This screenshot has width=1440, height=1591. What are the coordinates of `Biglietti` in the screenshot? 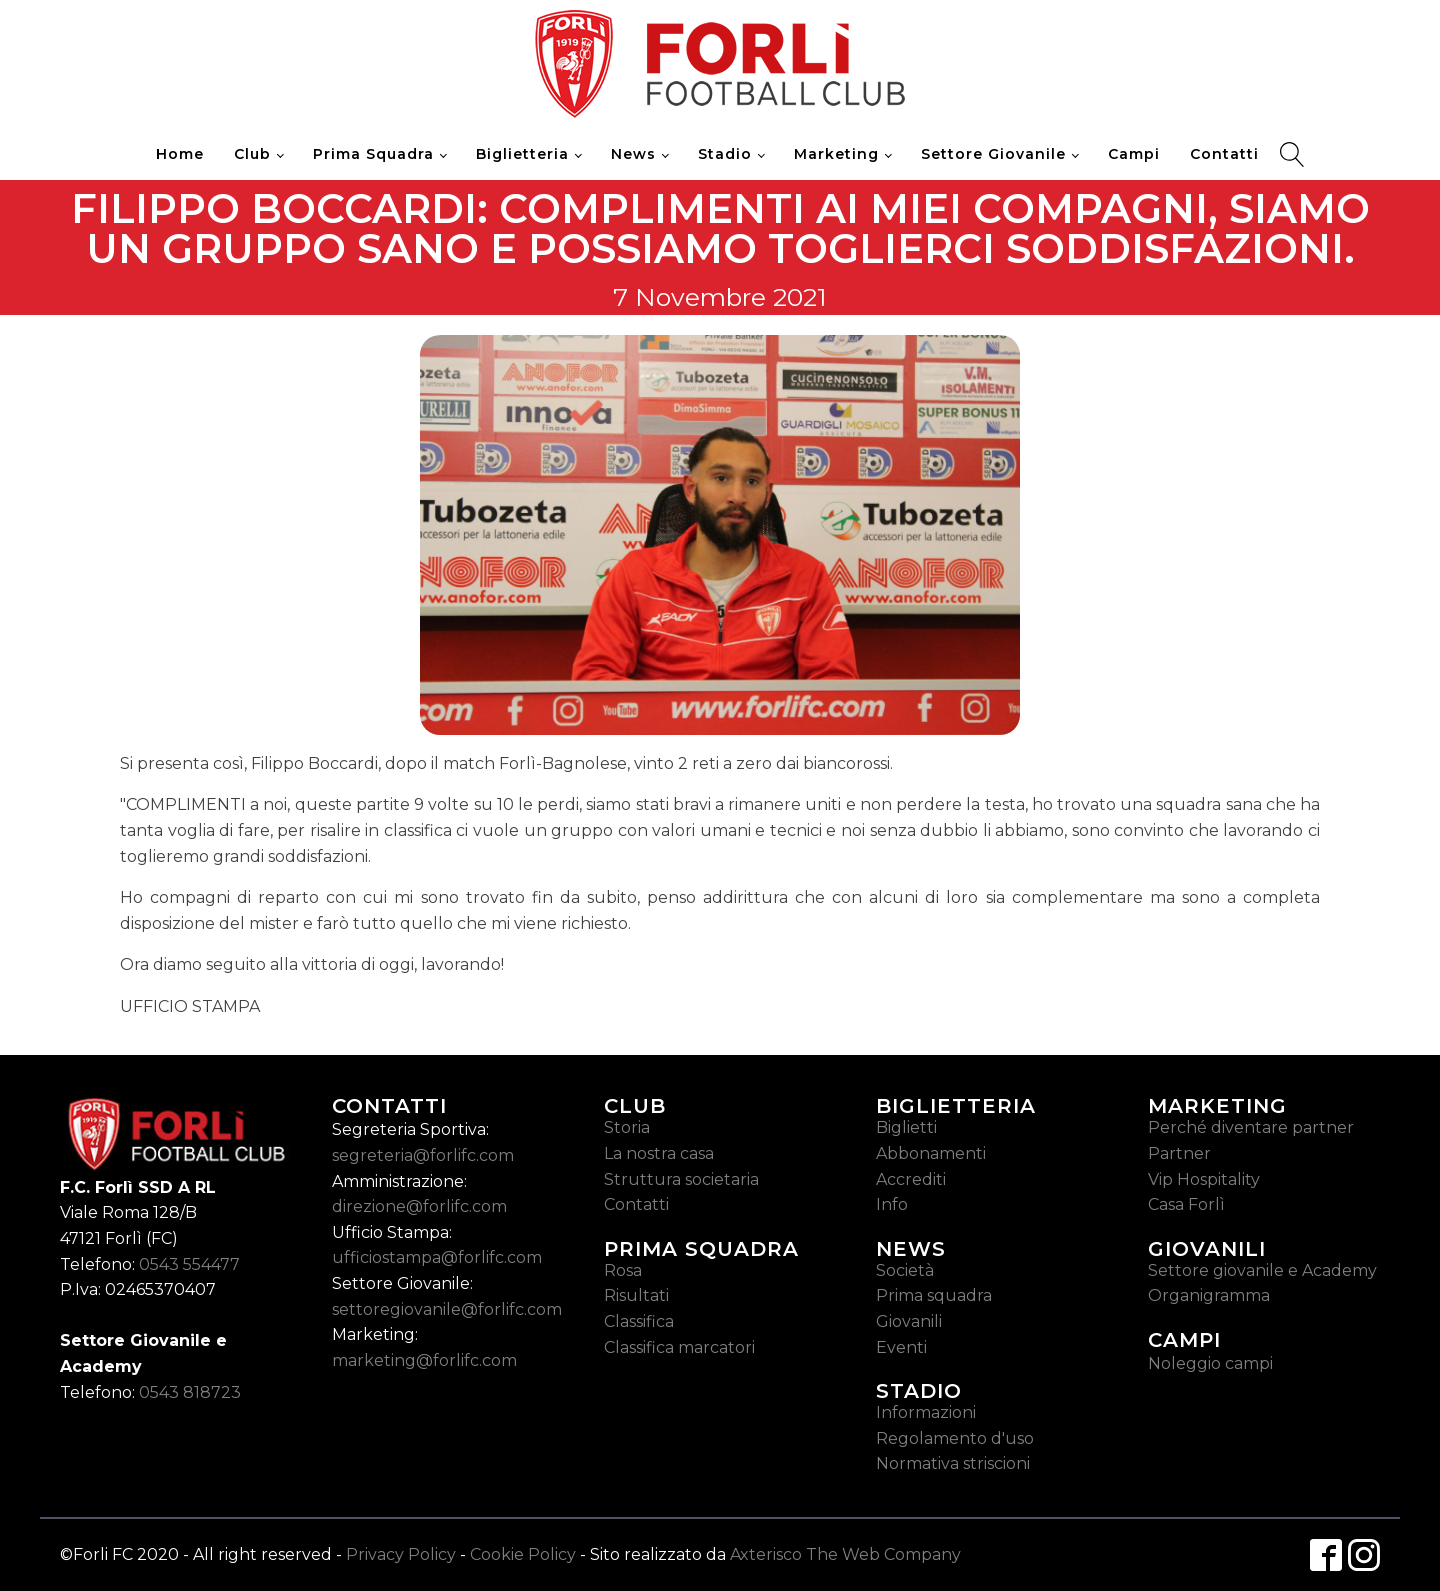 It's located at (906, 1127).